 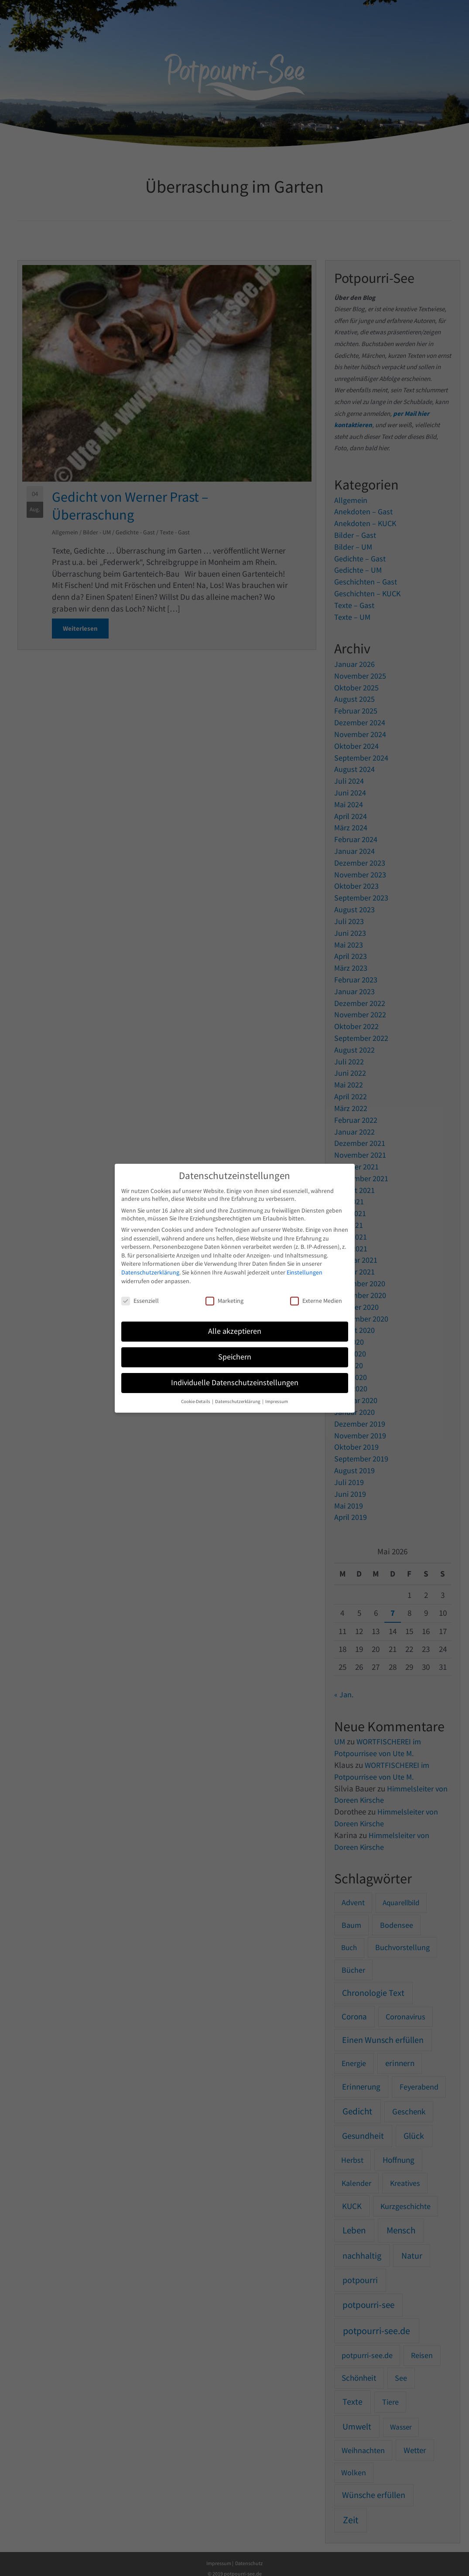 I want to click on Datenschutzerklärung [button], so click(x=238, y=1401).